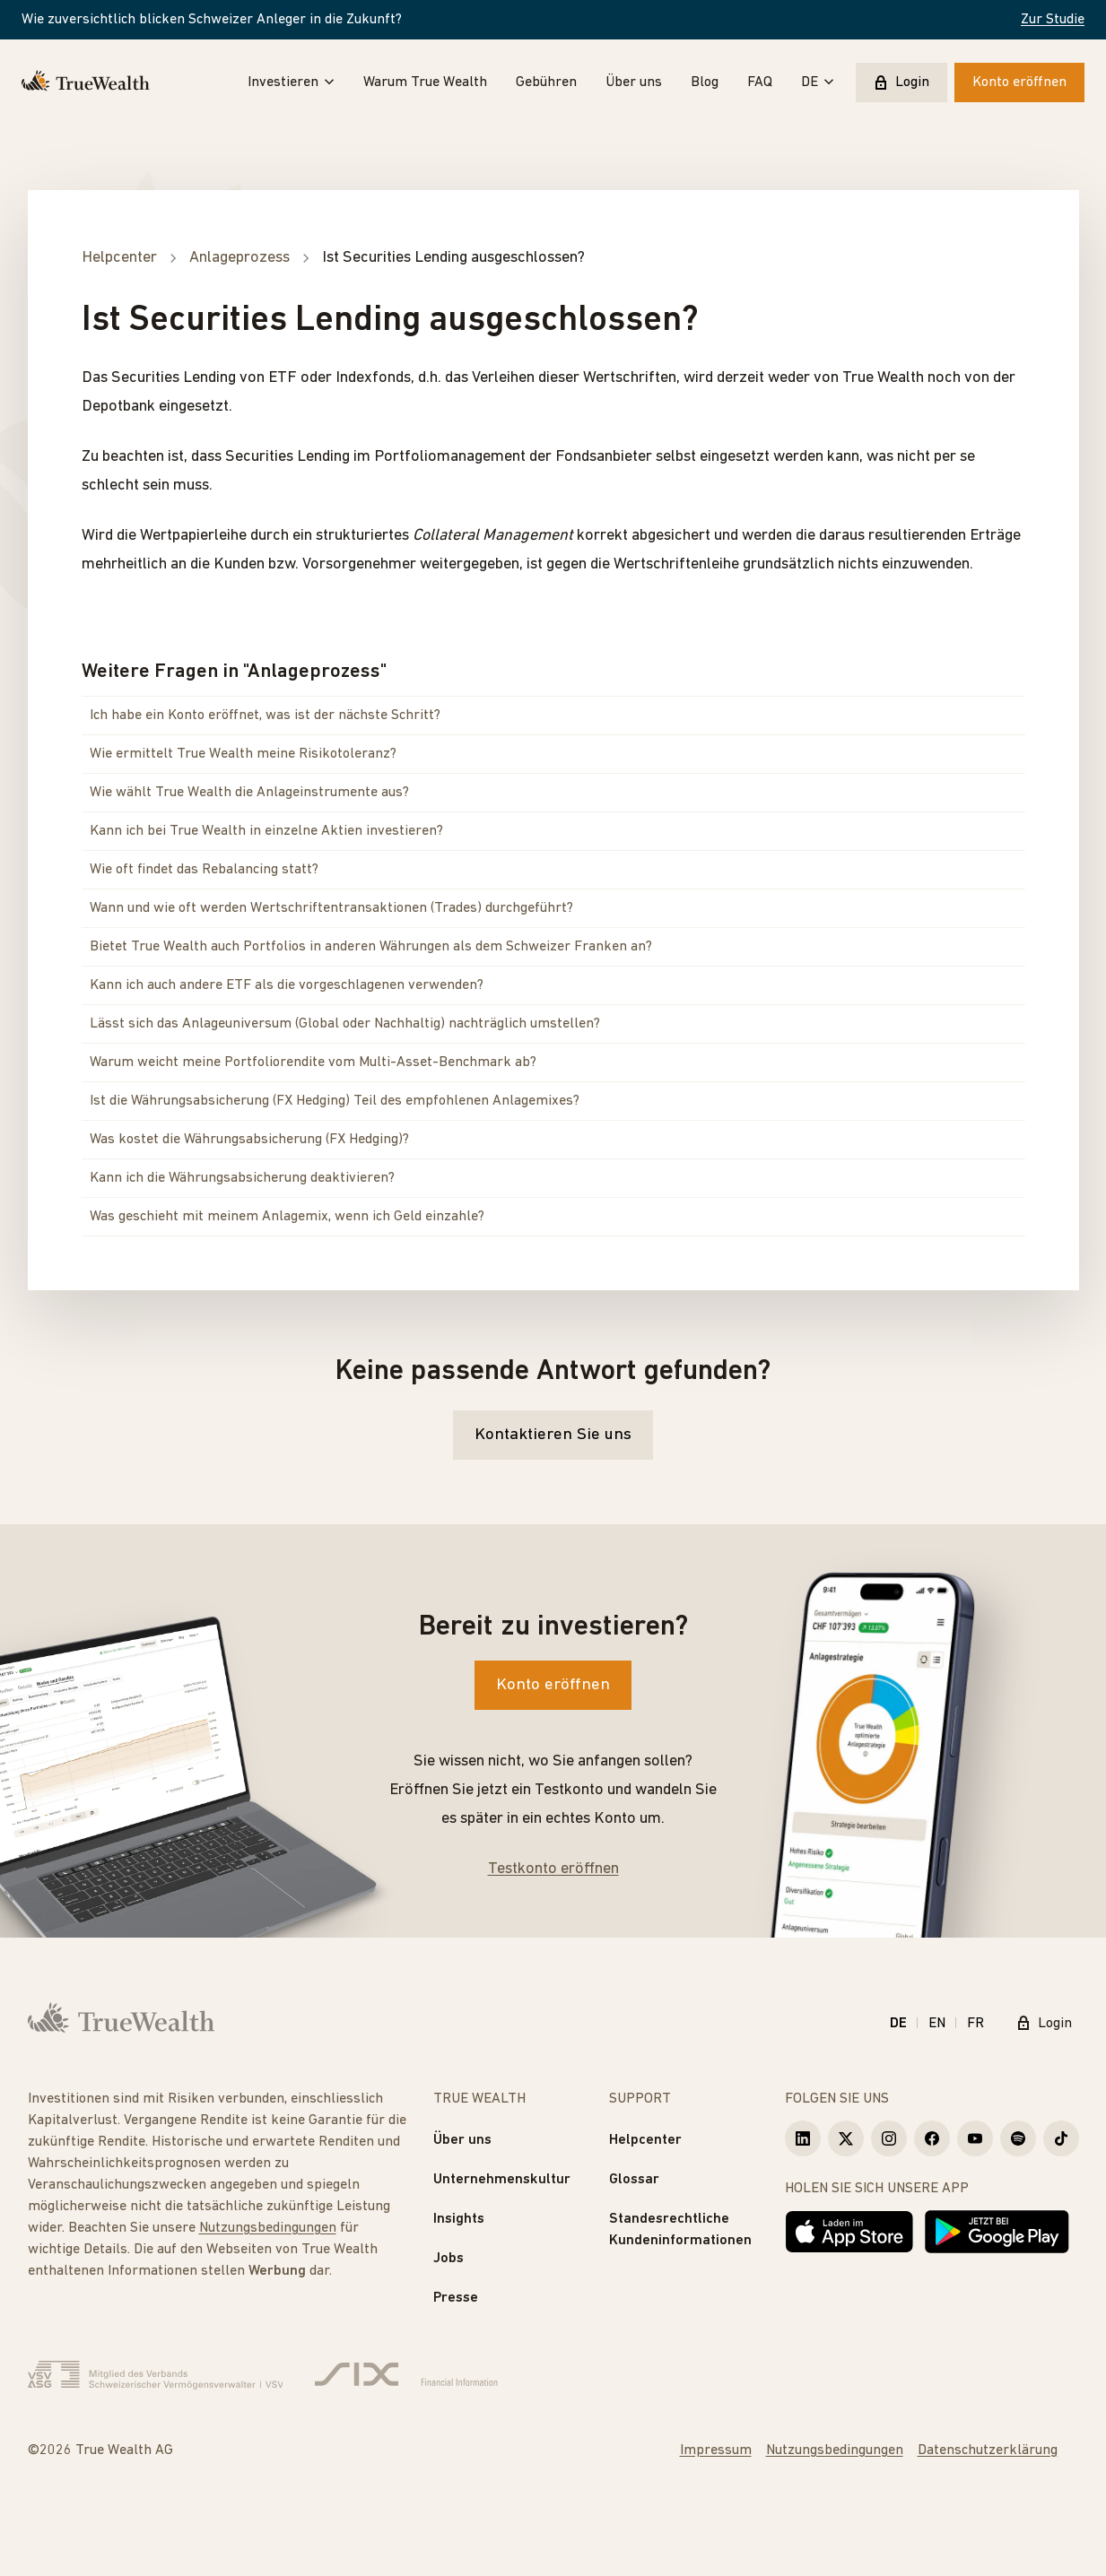 The height and width of the screenshot is (2576, 1106). I want to click on Impressum, so click(716, 2450).